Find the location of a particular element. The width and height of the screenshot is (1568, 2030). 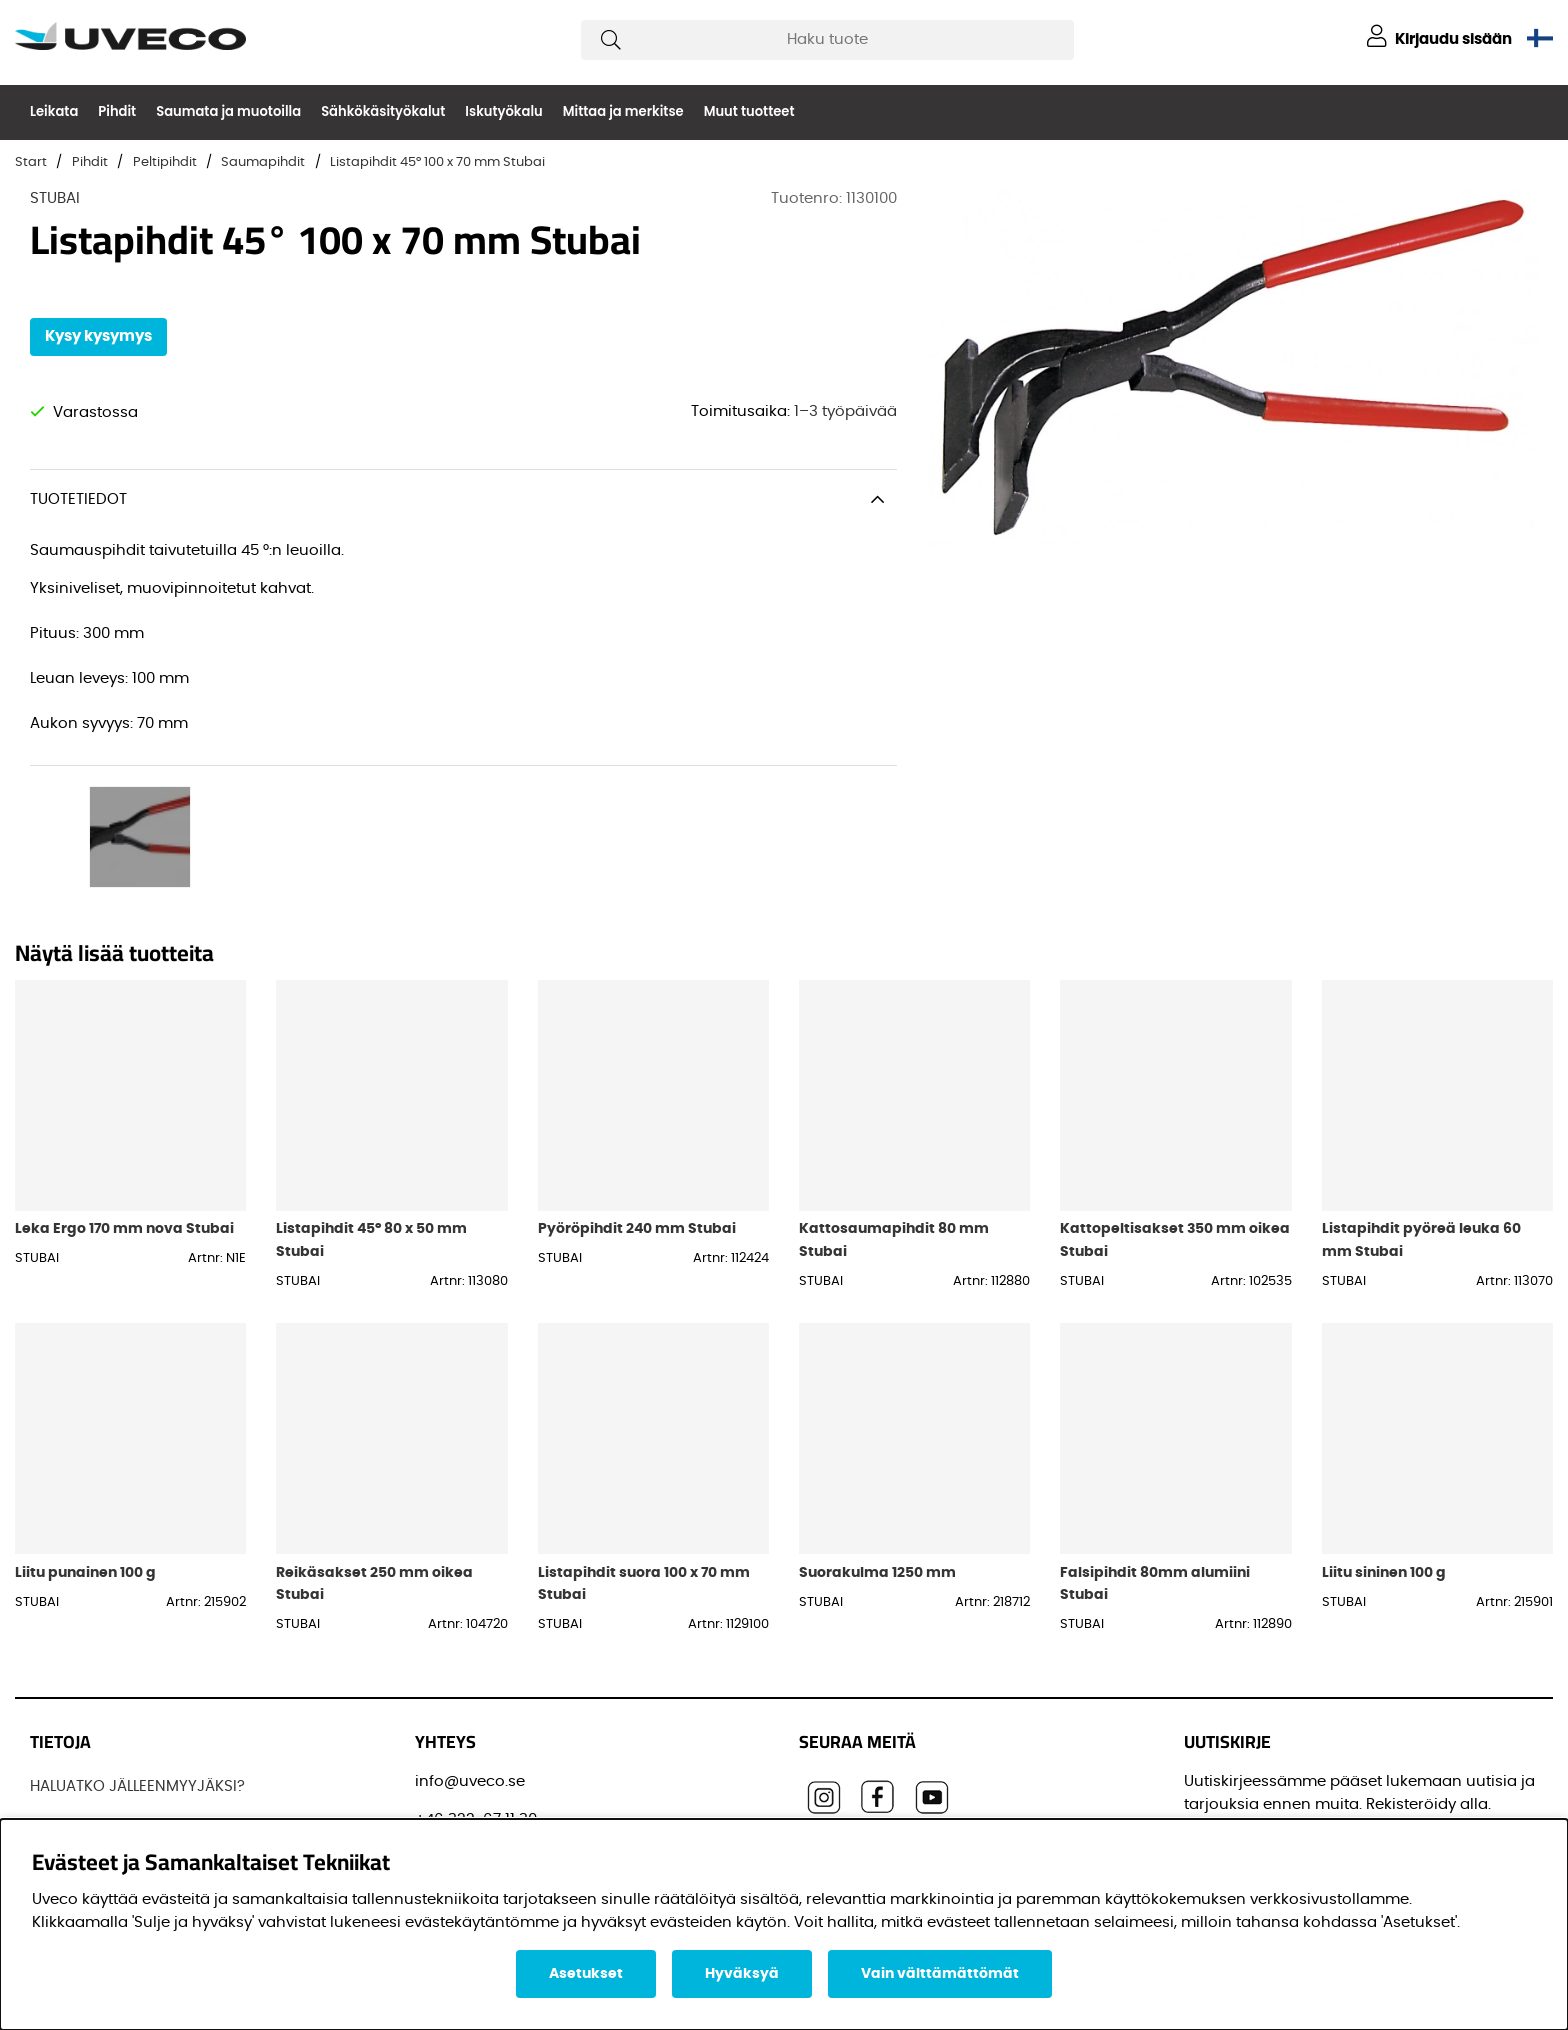

Löydä jälleenmyyjä is located at coordinates (101, 1719).